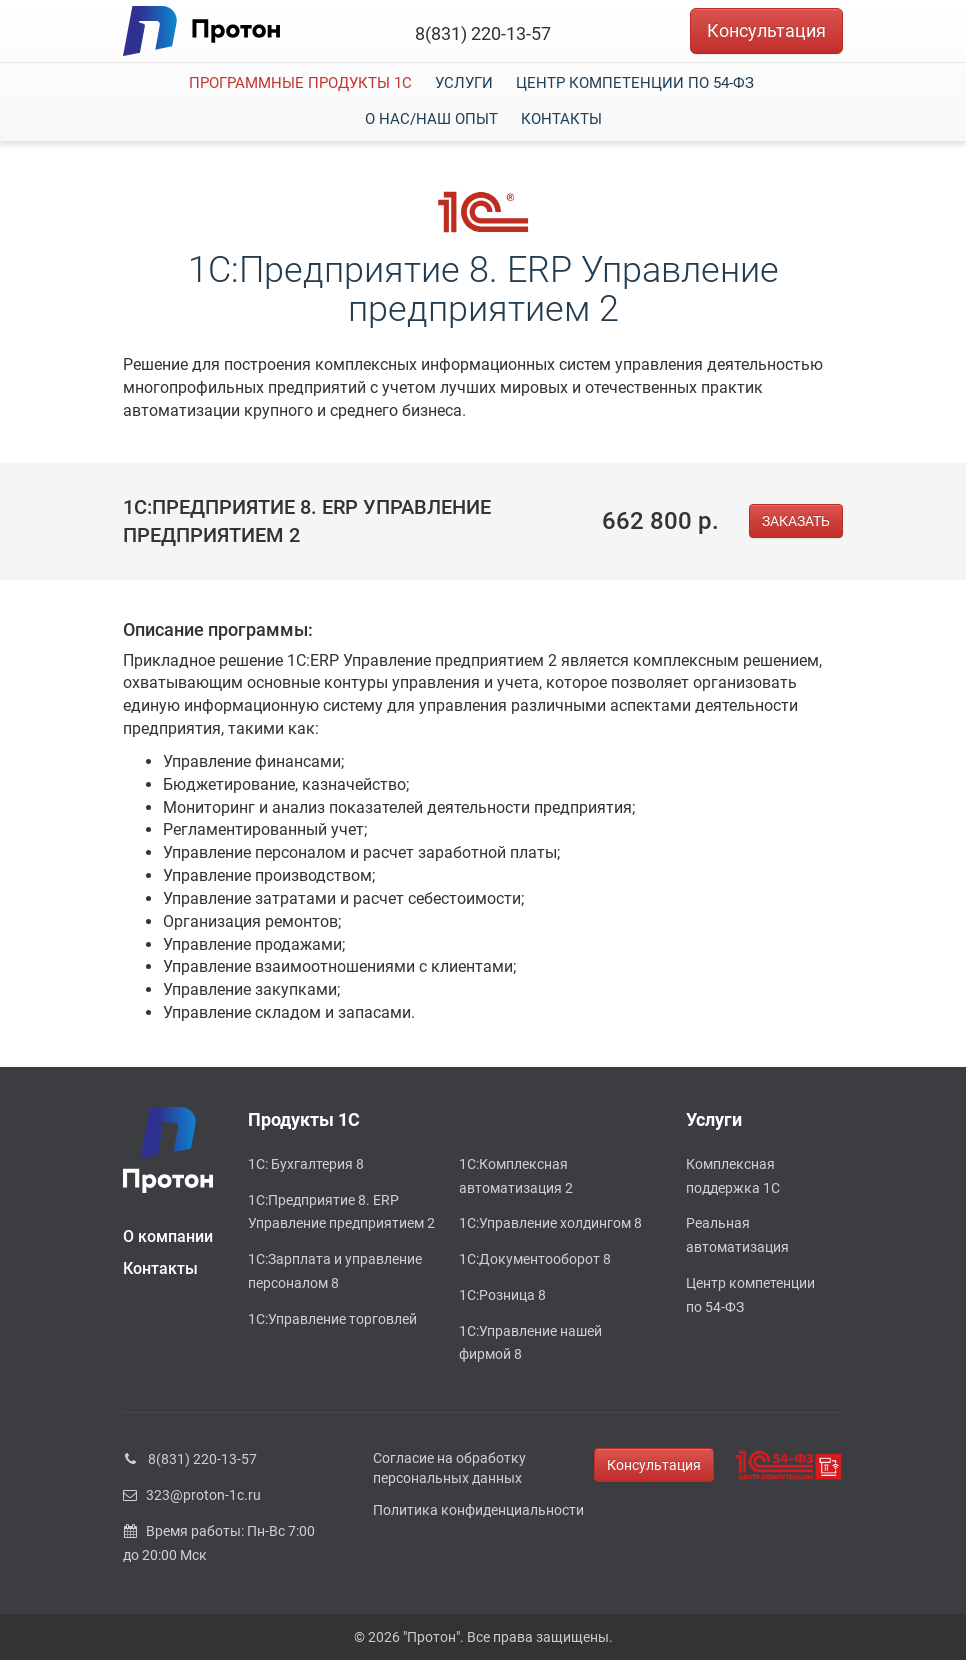  What do you see at coordinates (502, 1295) in the screenshot?
I see `1С:Розница 8` at bounding box center [502, 1295].